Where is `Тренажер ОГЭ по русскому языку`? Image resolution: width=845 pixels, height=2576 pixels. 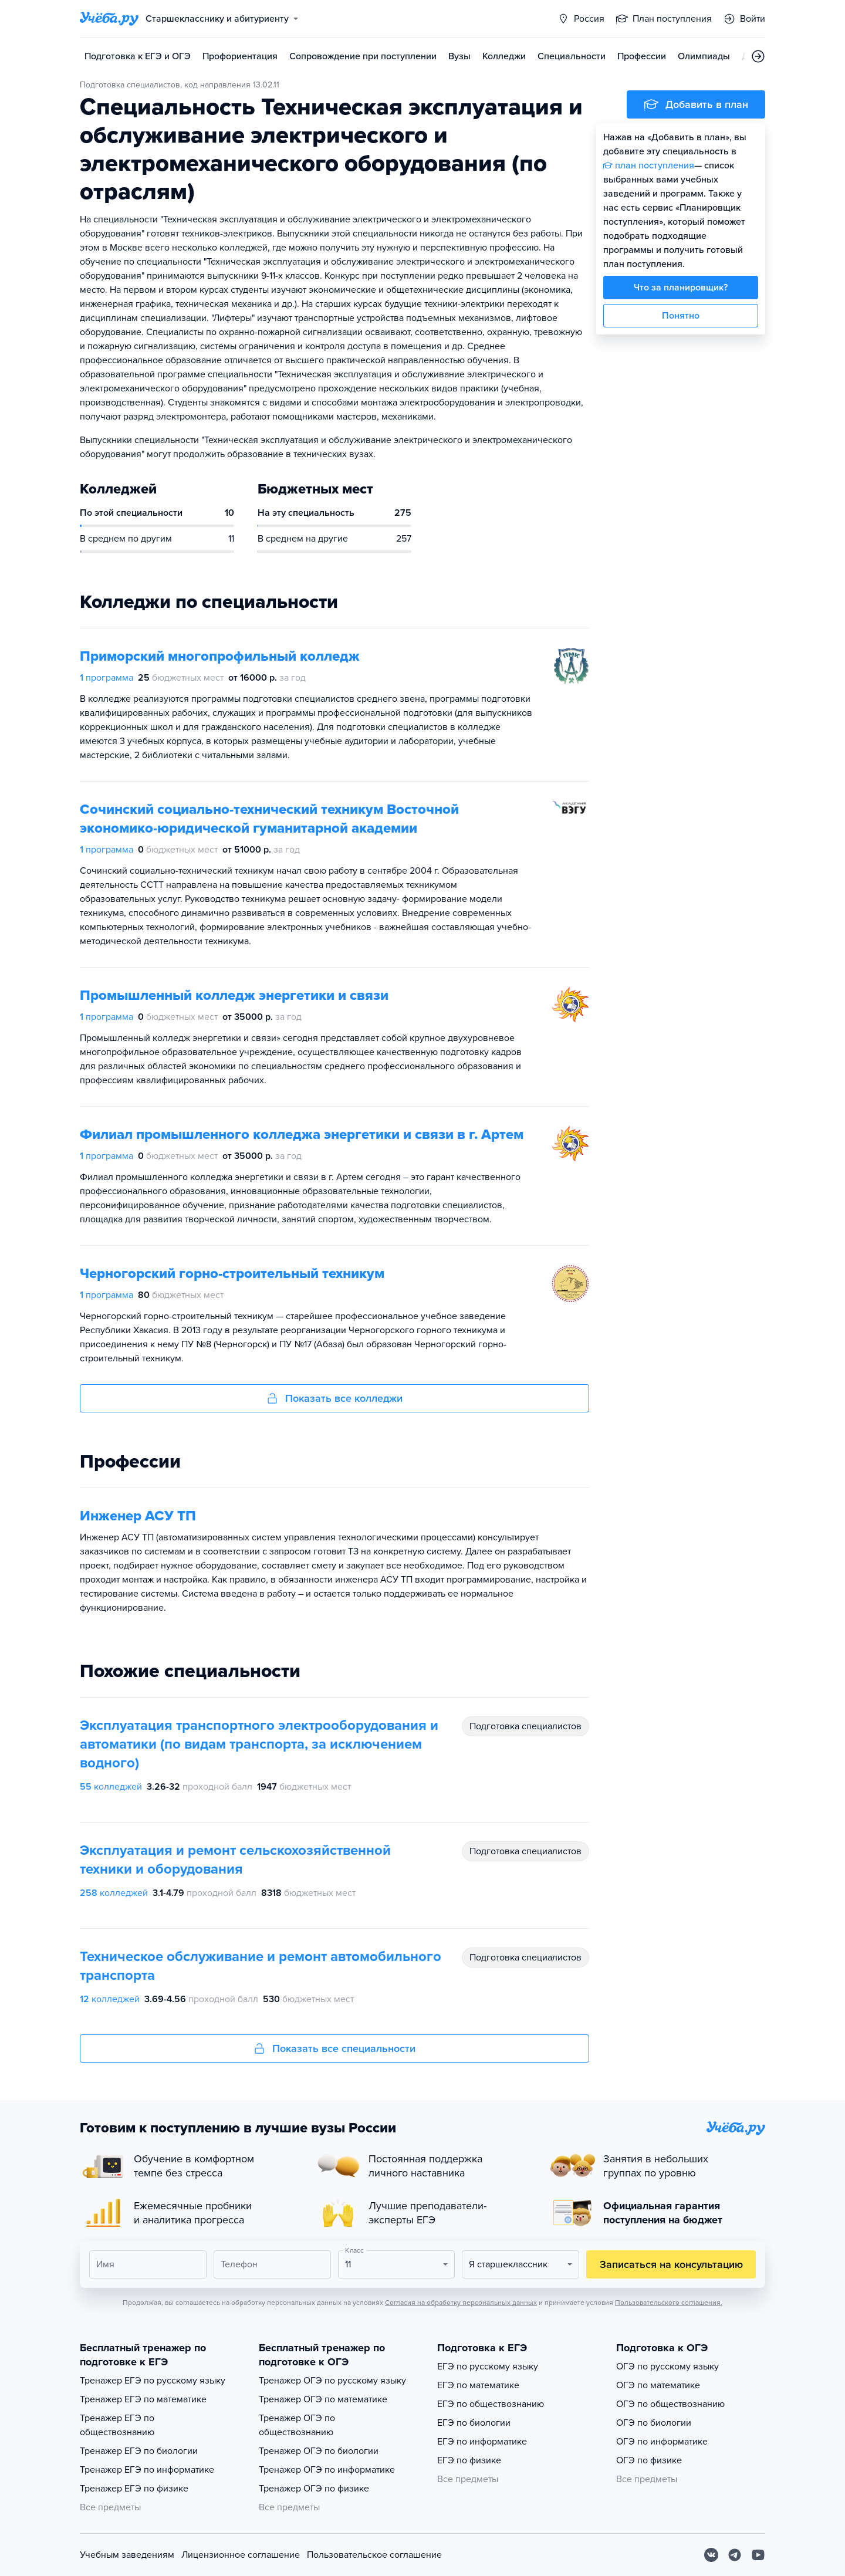
Тренажер ОГЭ по русскому языку is located at coordinates (332, 2380).